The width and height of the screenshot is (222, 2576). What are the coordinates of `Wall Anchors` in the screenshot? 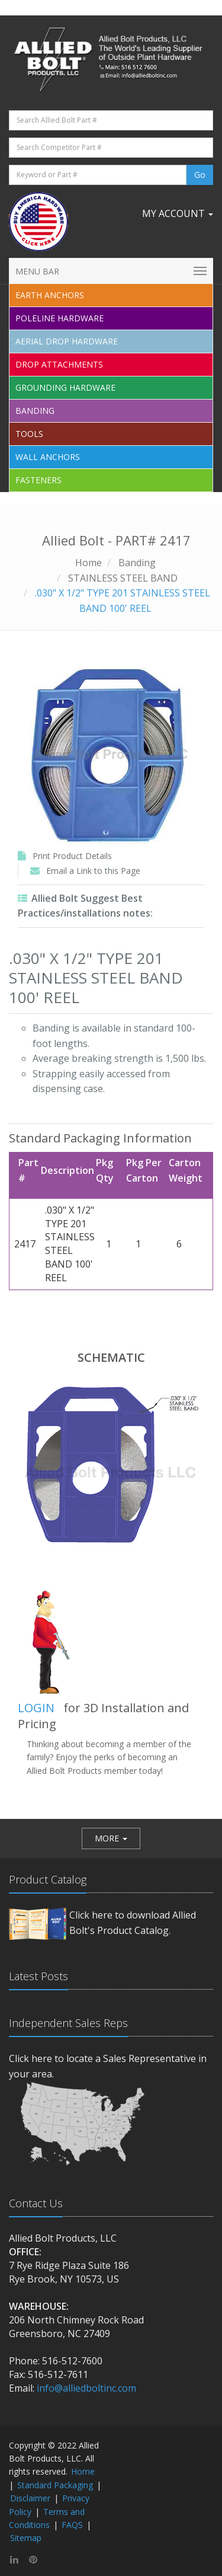 It's located at (47, 456).